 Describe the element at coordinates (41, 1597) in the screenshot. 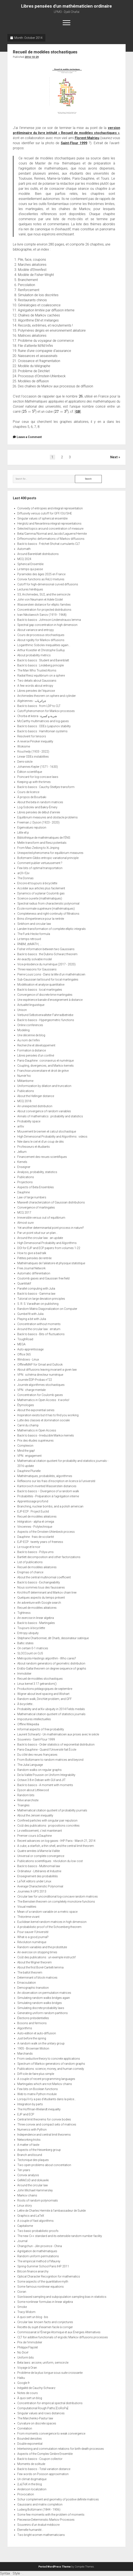

I see `Quelques aspects du temps présent` at that location.